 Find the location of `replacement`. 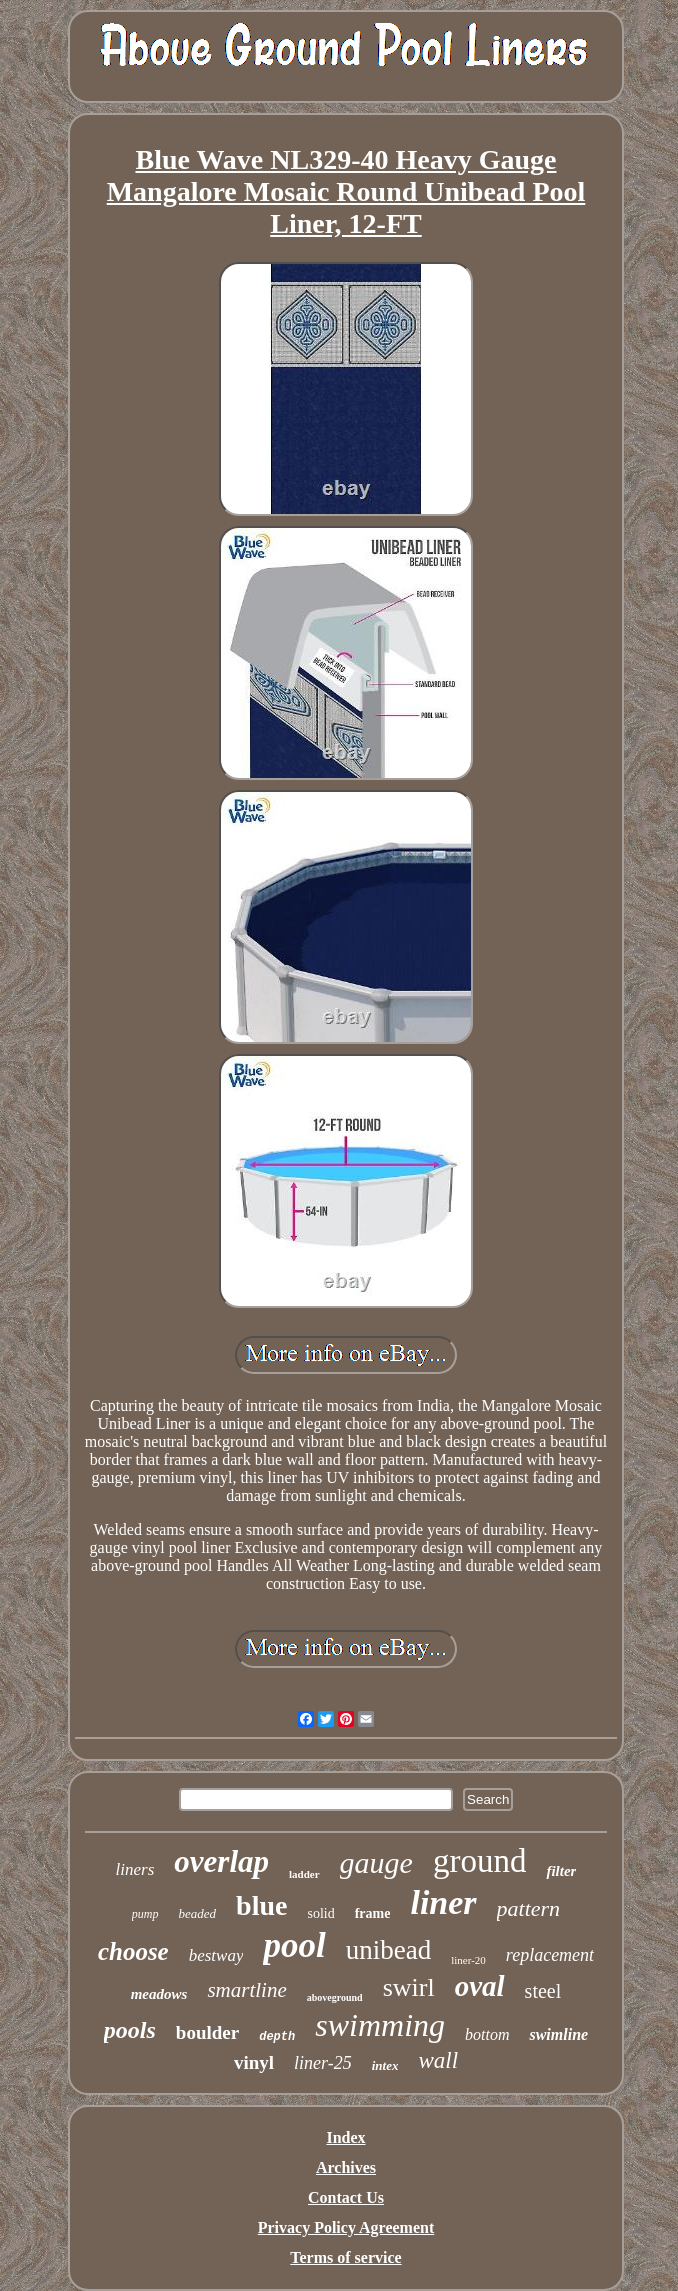

replacement is located at coordinates (550, 1955).